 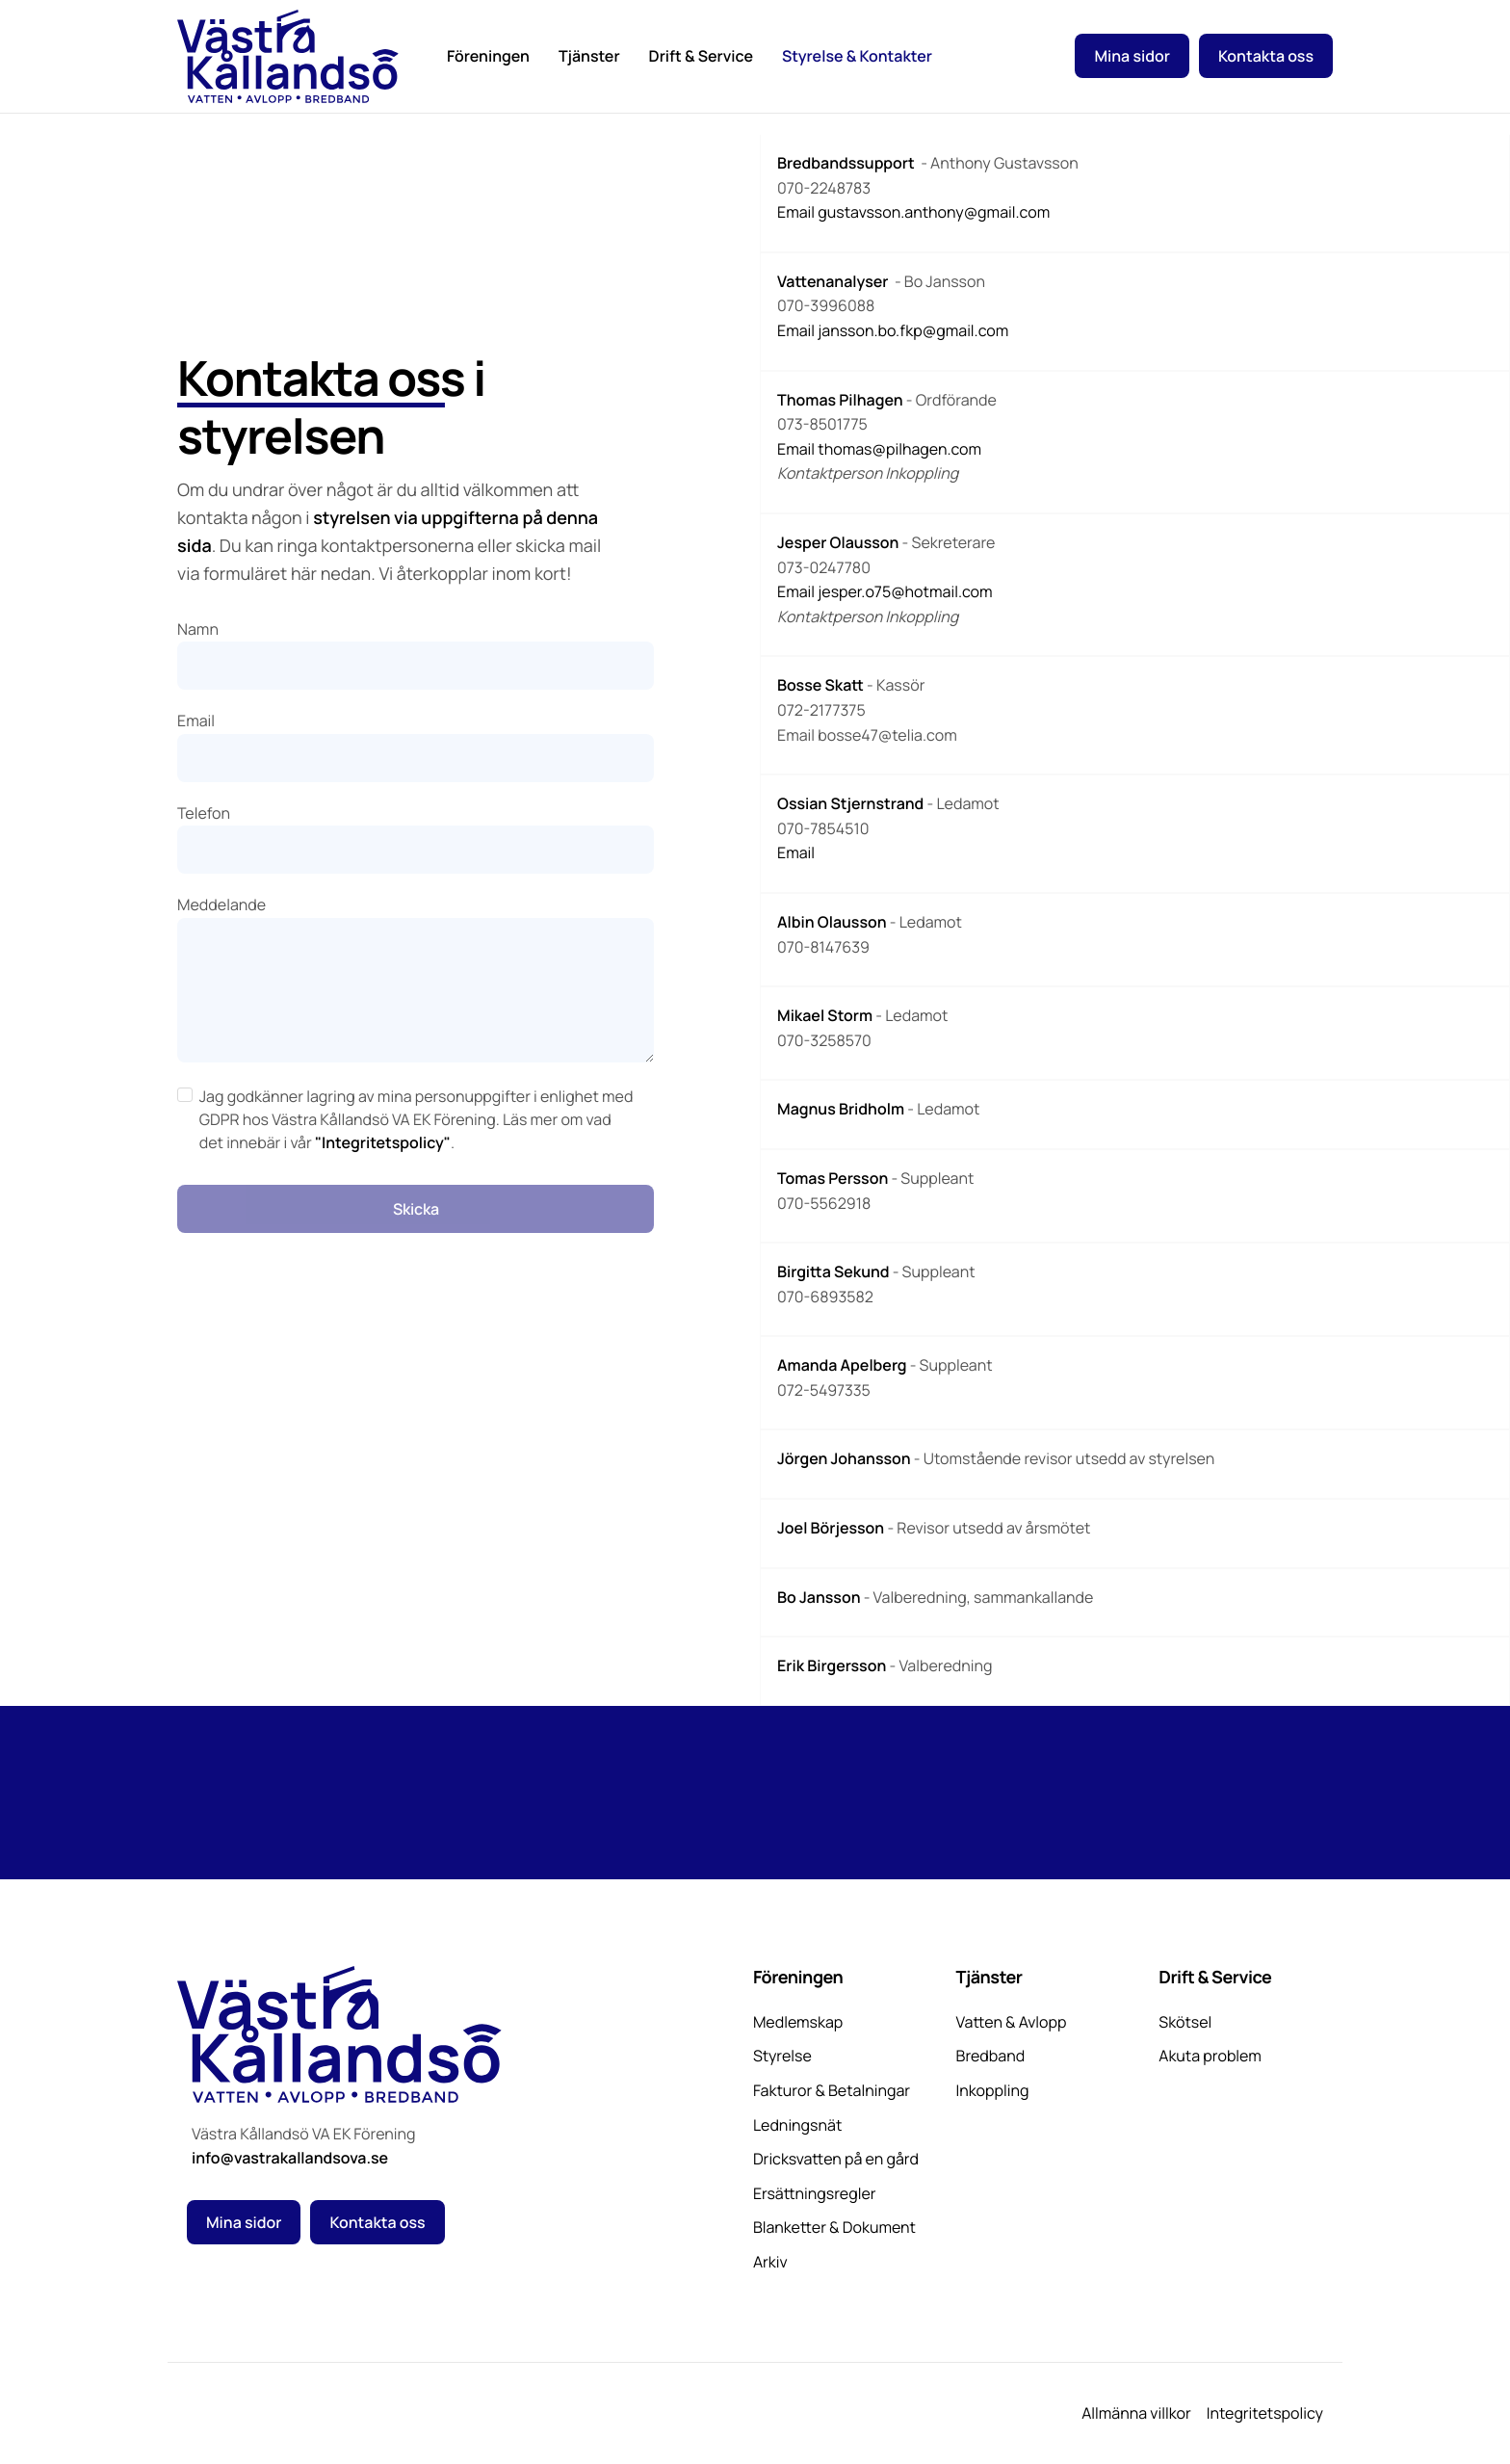 I want to click on Drift & Service, so click(x=701, y=56).